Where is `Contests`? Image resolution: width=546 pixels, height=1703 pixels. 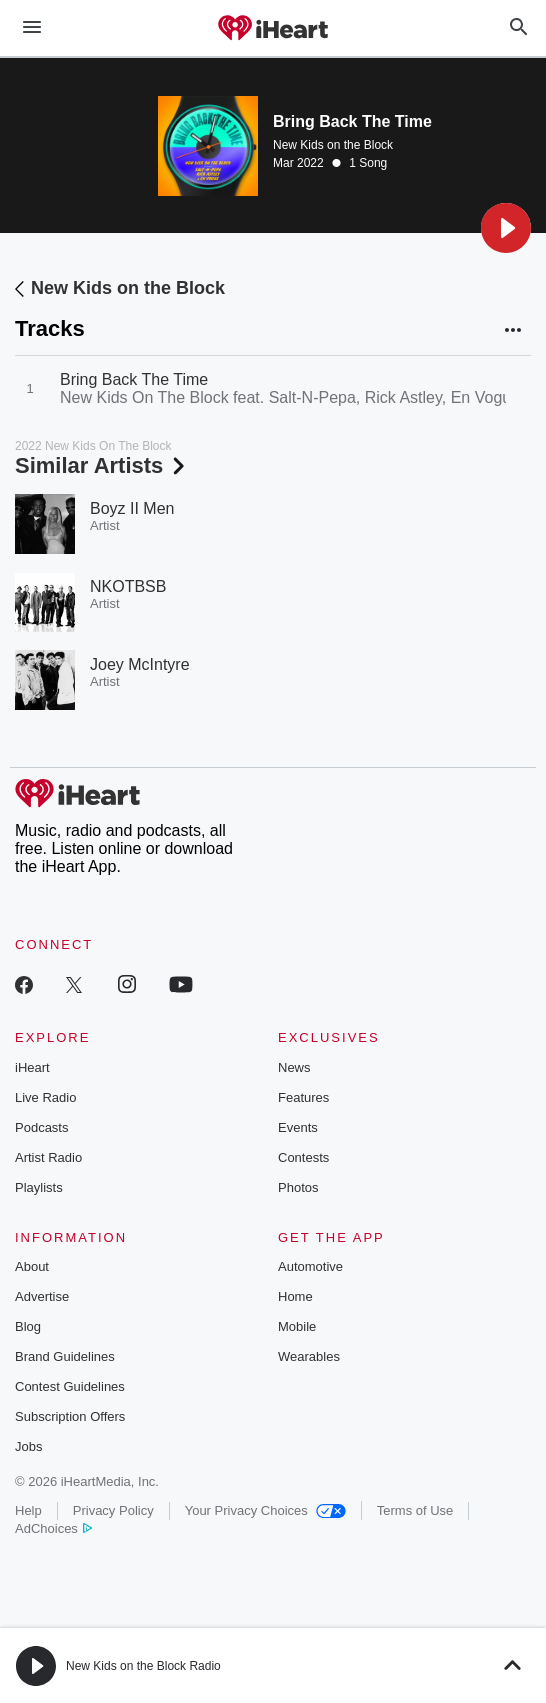
Contests is located at coordinates (303, 1157).